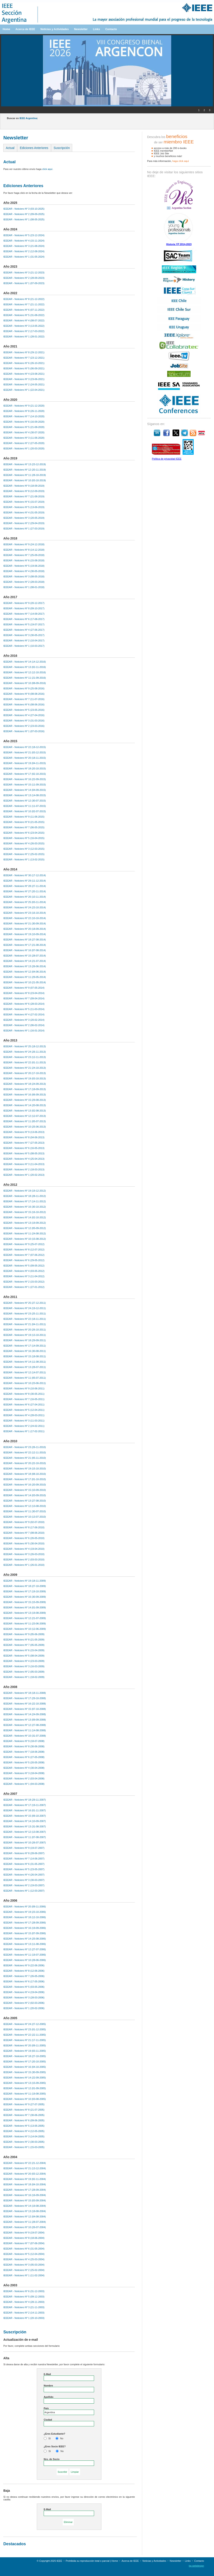  Describe the element at coordinates (48, 2397) in the screenshot. I see `Apellido` at that location.